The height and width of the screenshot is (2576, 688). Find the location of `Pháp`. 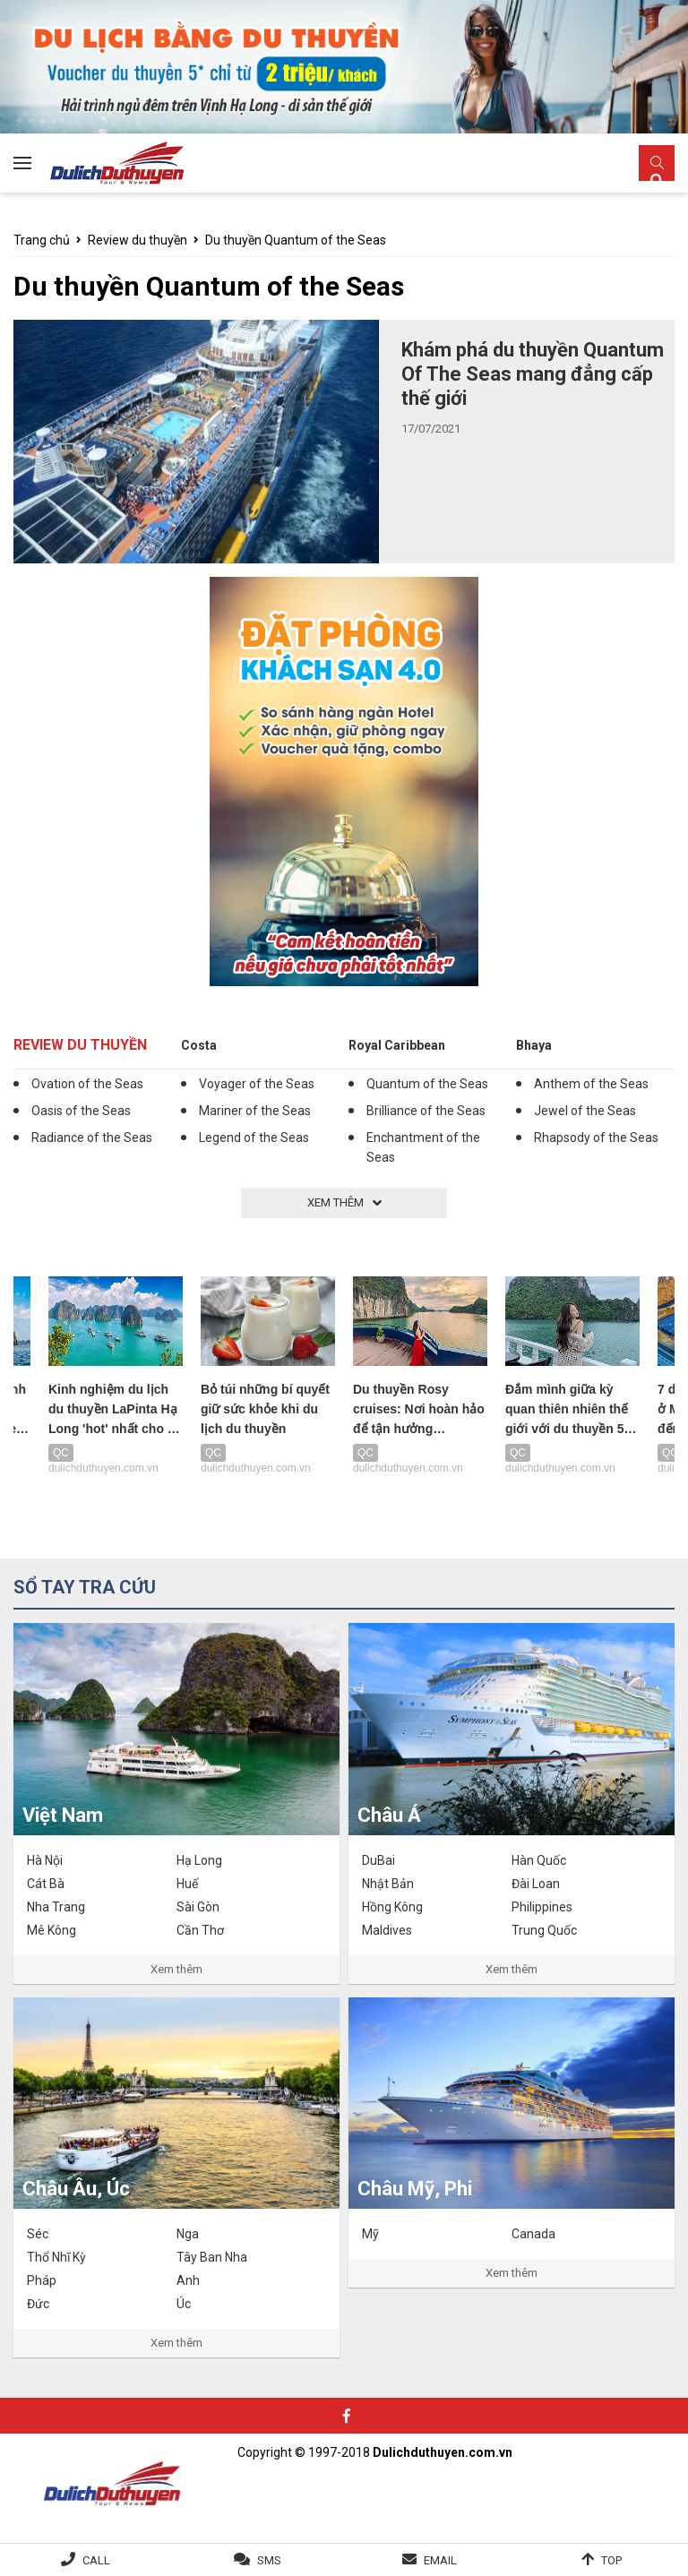

Pháp is located at coordinates (41, 2280).